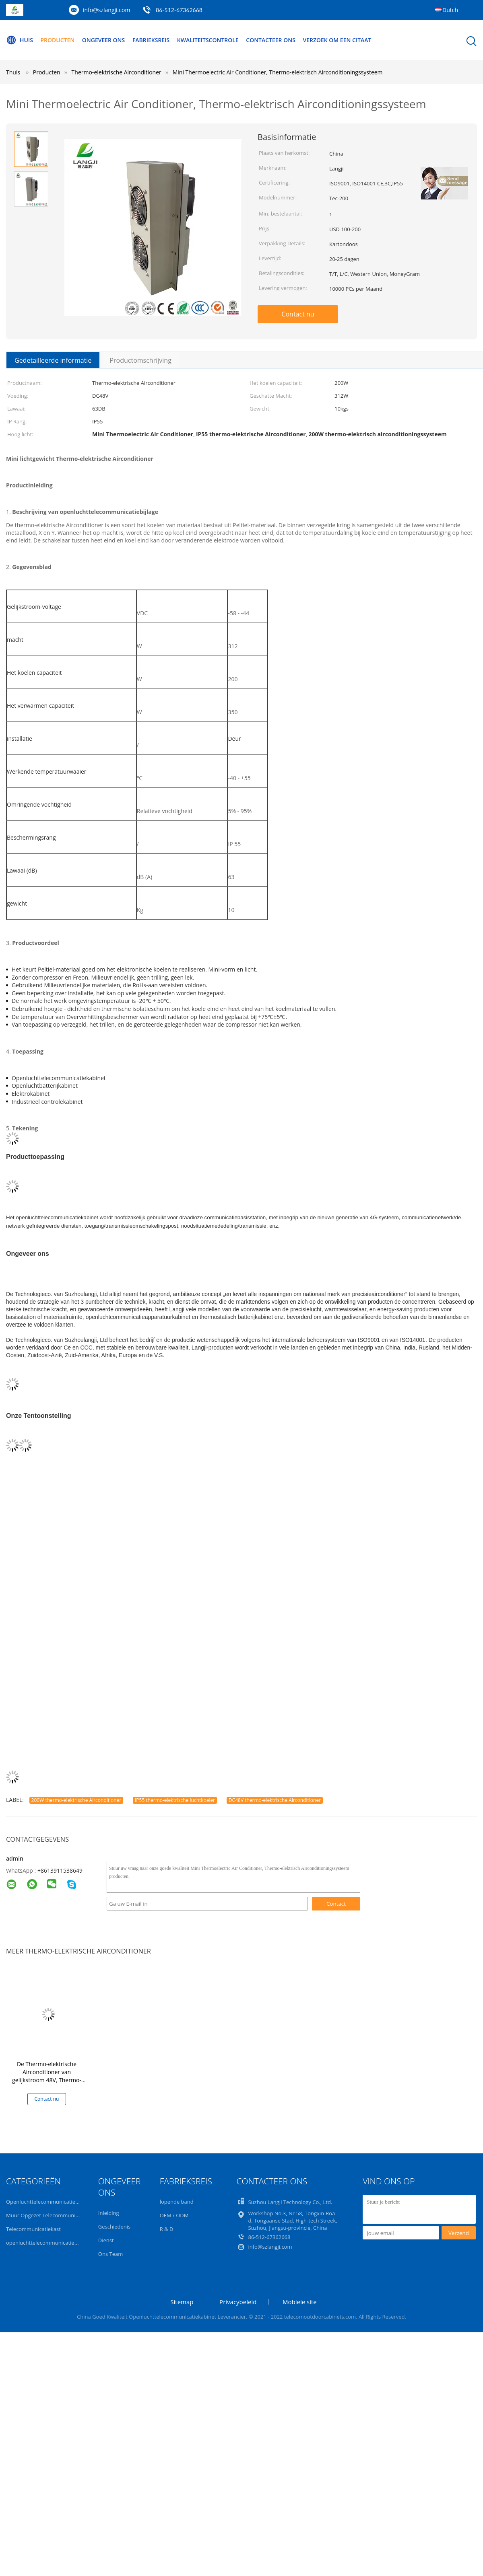 Image resolution: width=483 pixels, height=2576 pixels. Describe the element at coordinates (150, 40) in the screenshot. I see `Fabrieksreis` at that location.